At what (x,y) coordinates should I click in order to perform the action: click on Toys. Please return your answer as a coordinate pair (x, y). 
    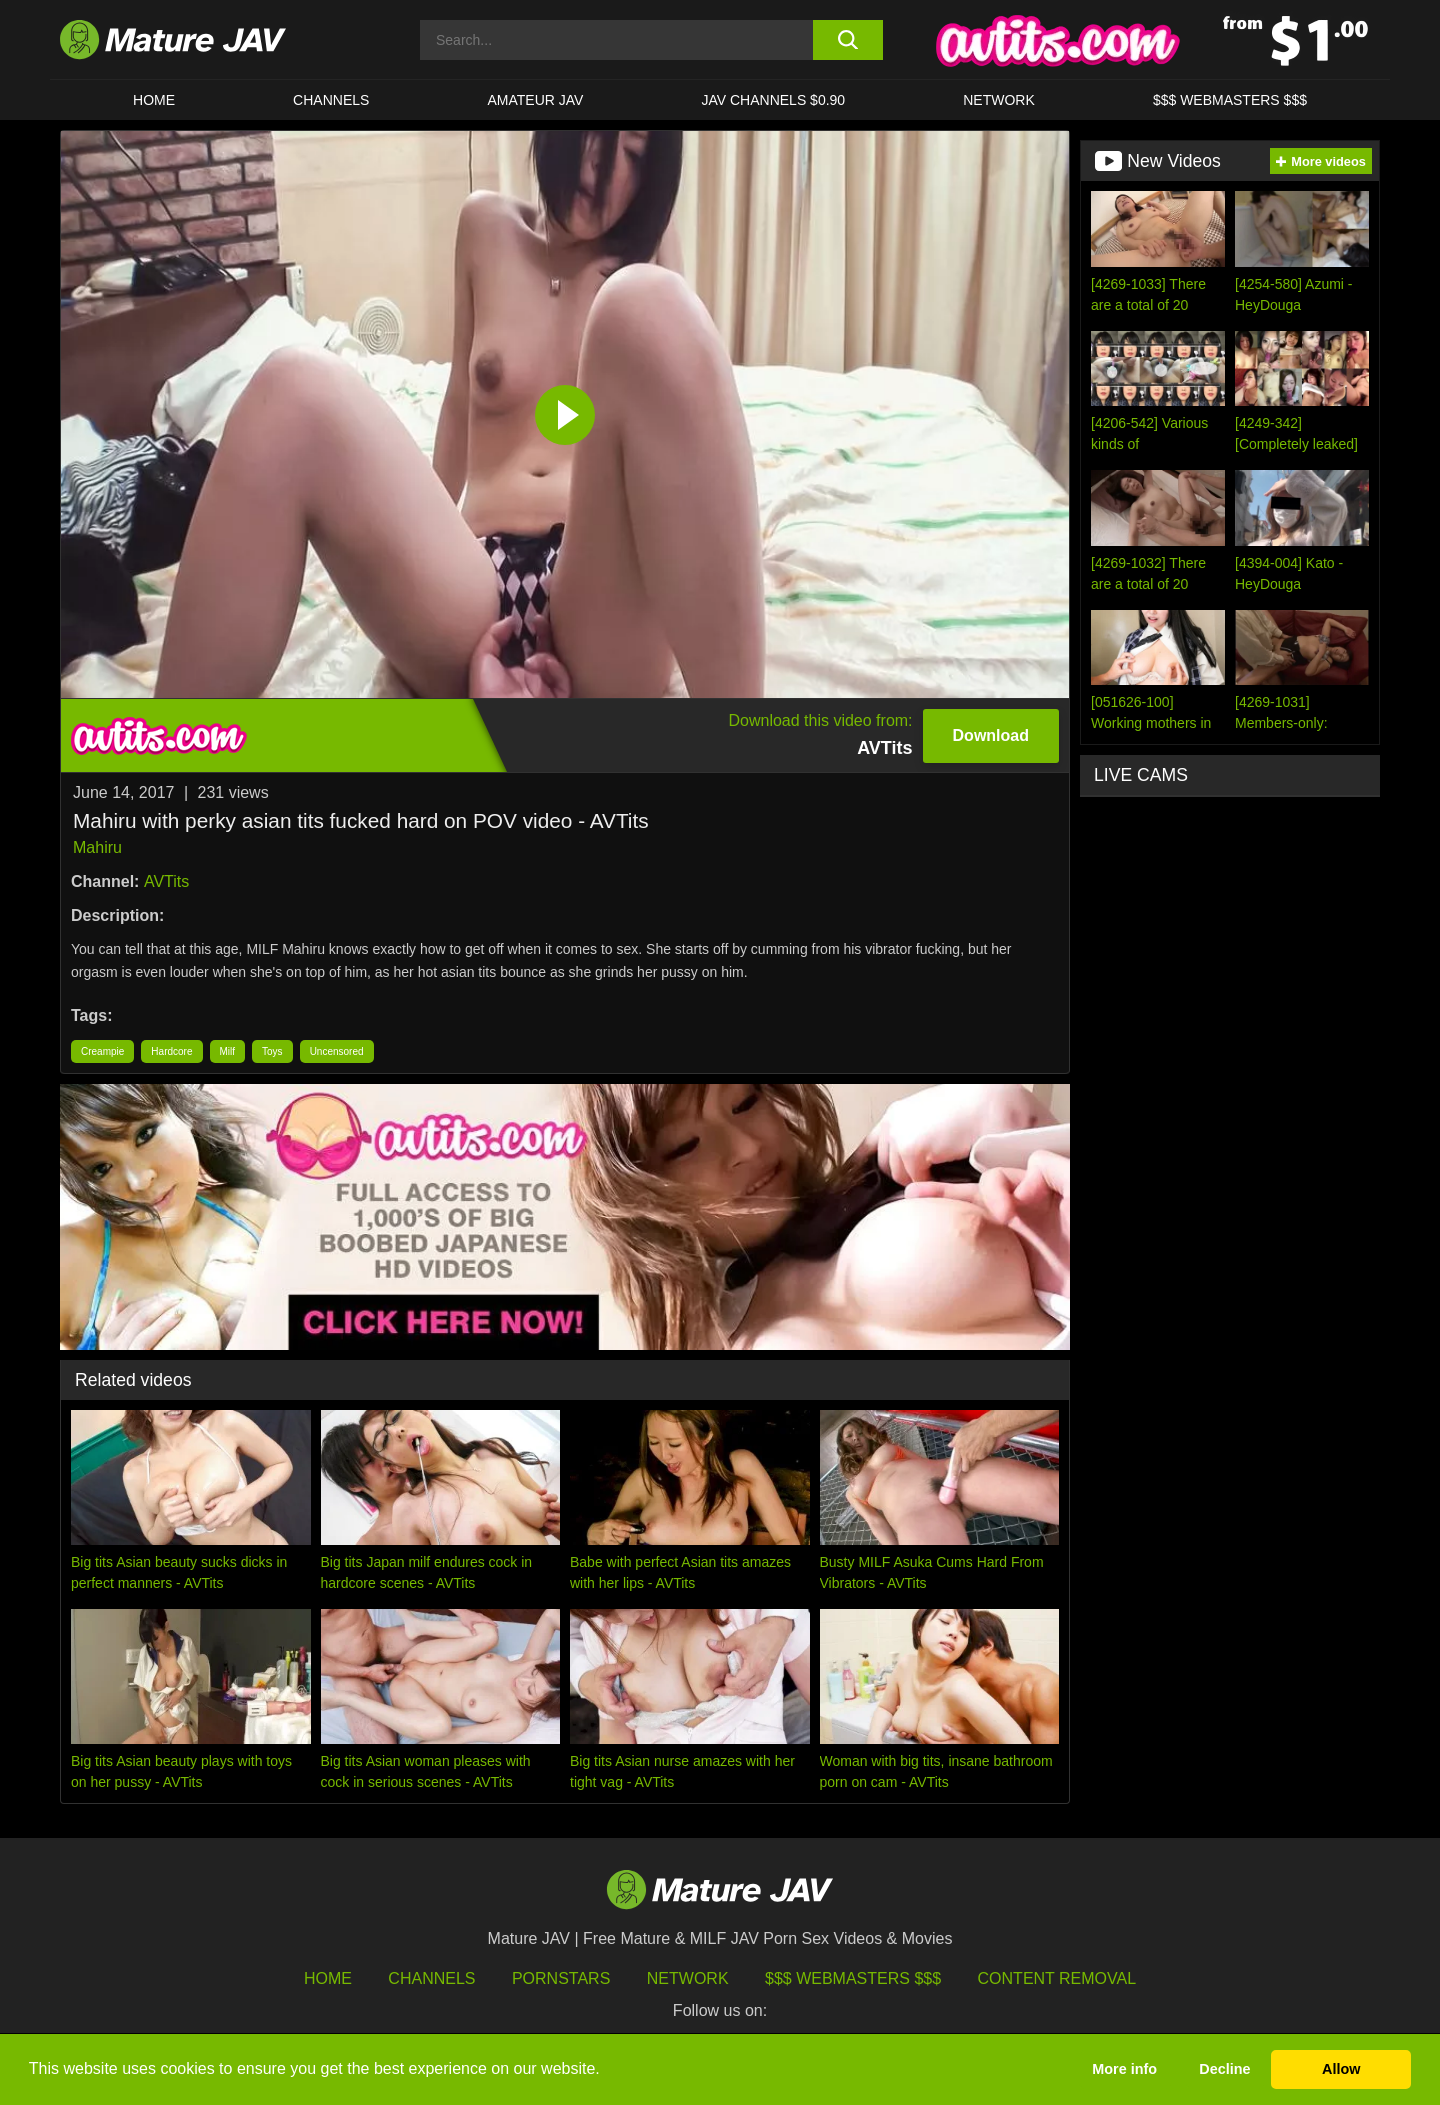
    Looking at the image, I should click on (272, 1051).